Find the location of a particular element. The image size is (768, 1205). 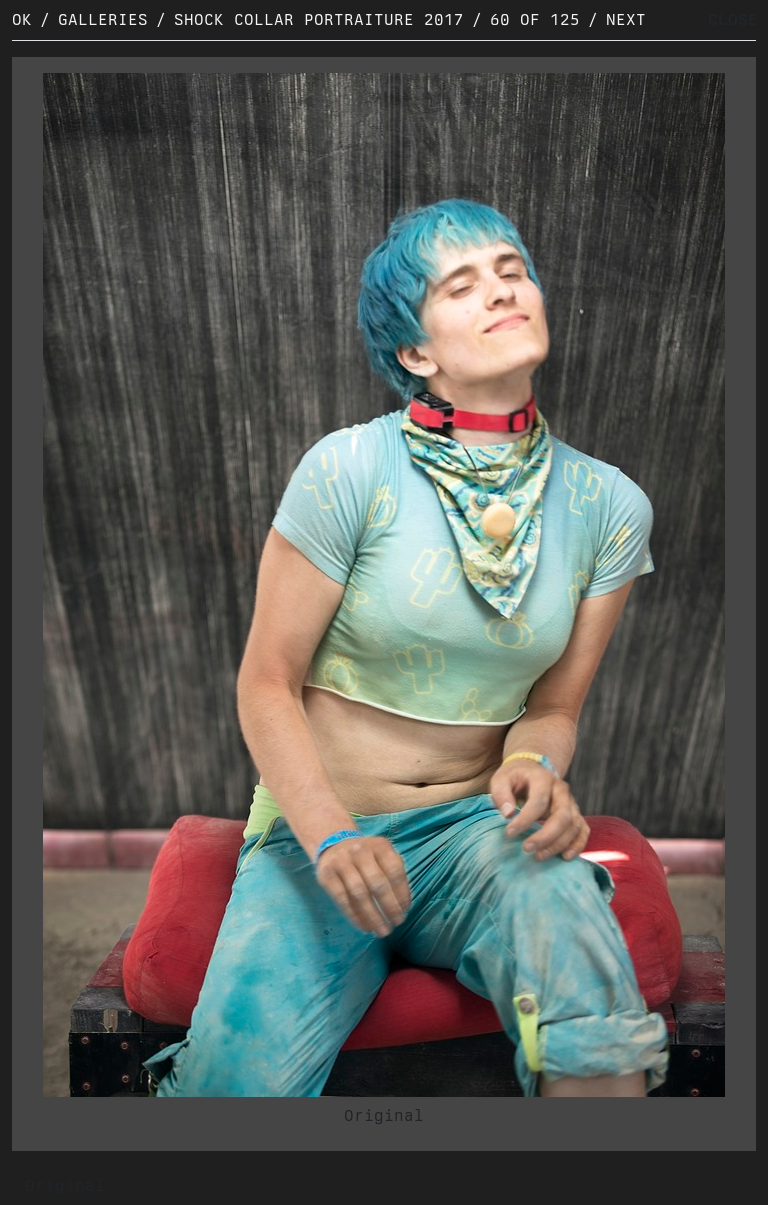

Original is located at coordinates (384, 1115).